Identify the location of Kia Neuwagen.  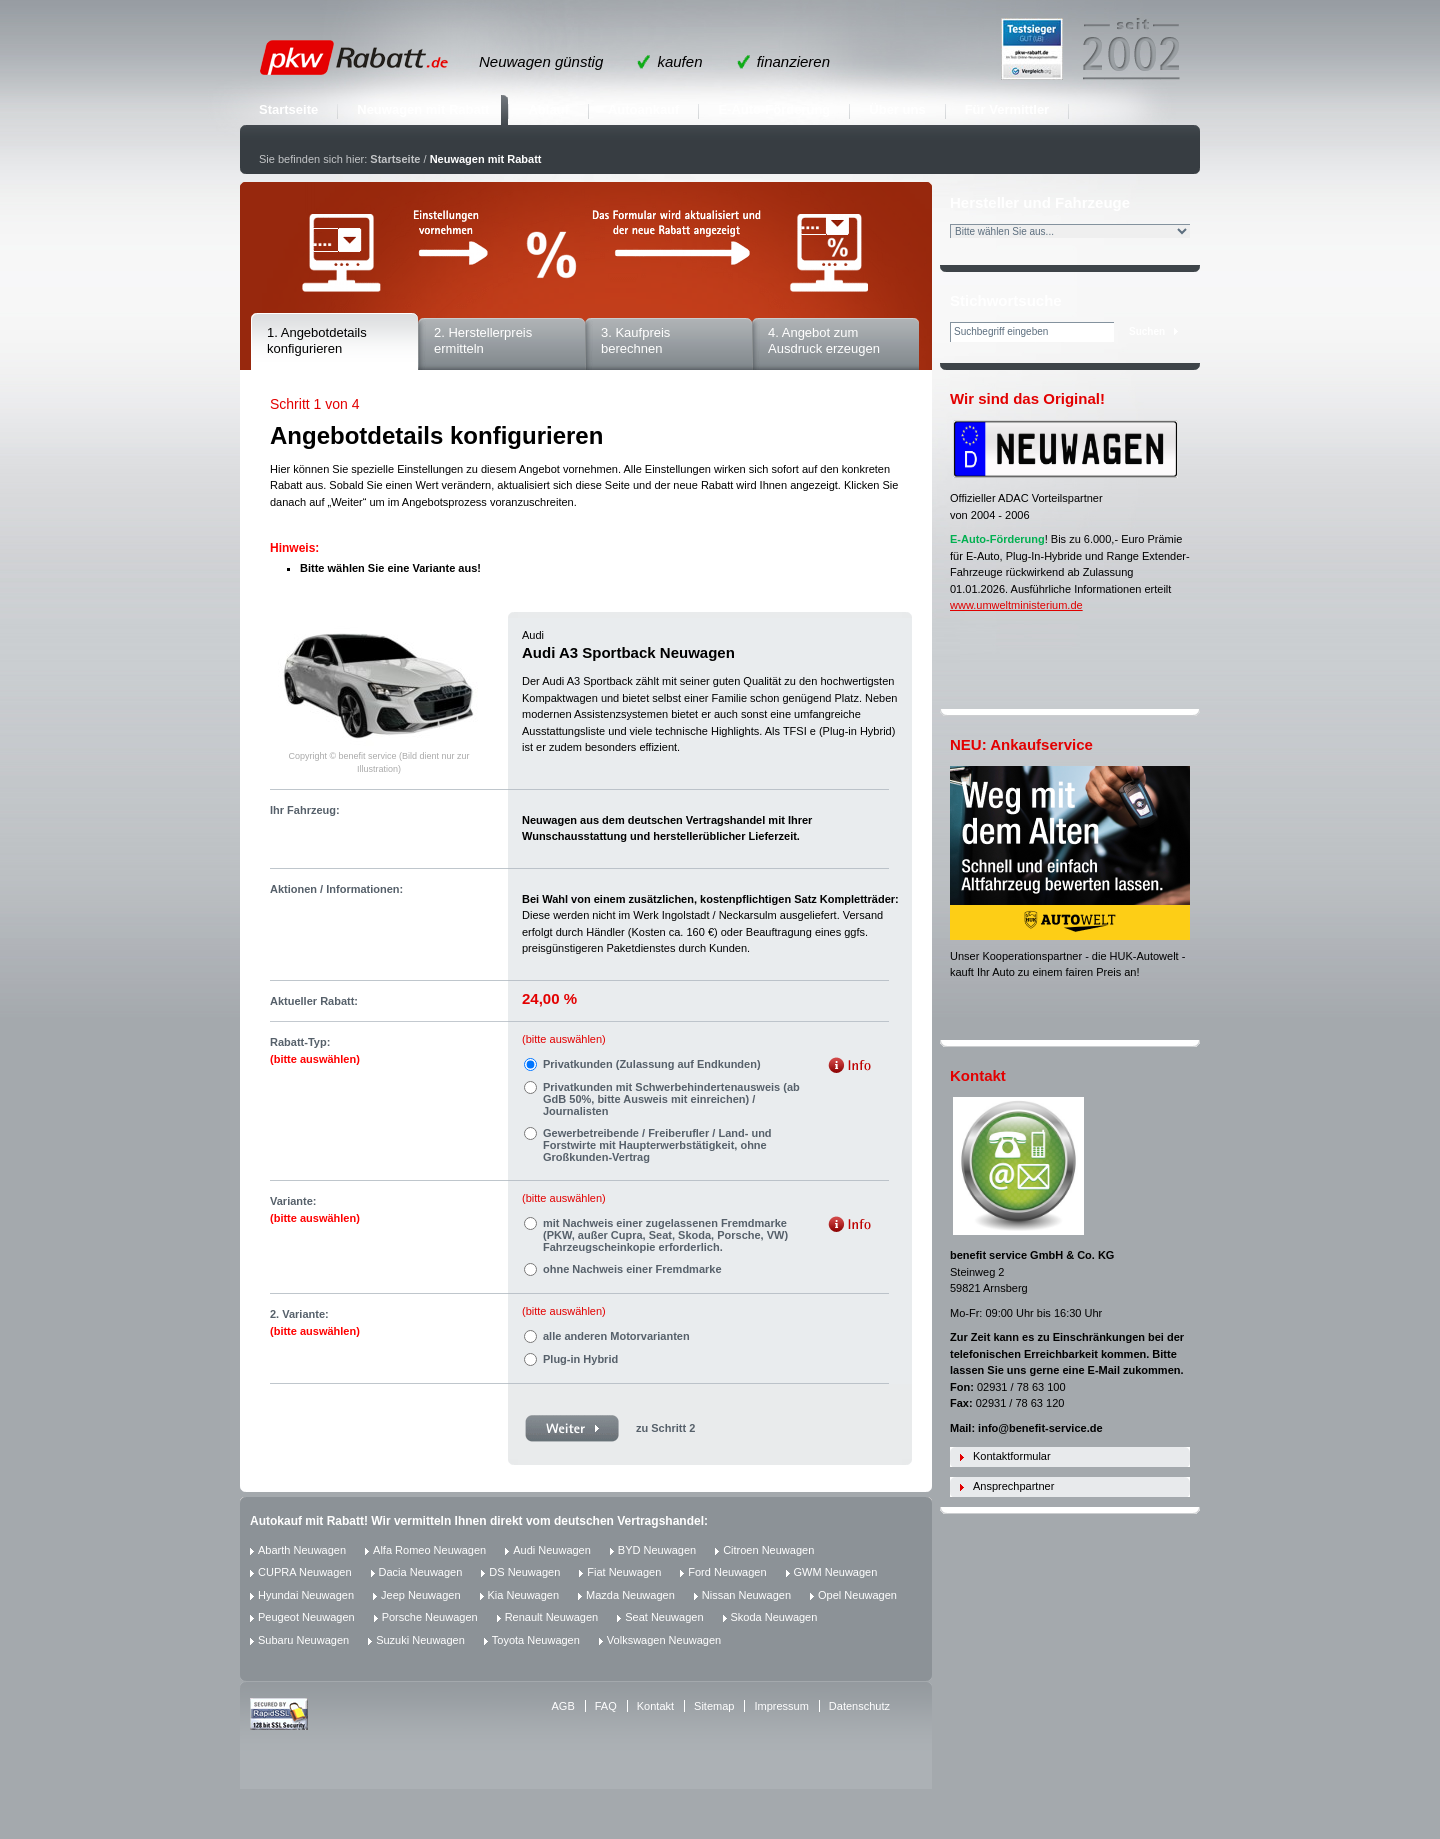
(524, 1595).